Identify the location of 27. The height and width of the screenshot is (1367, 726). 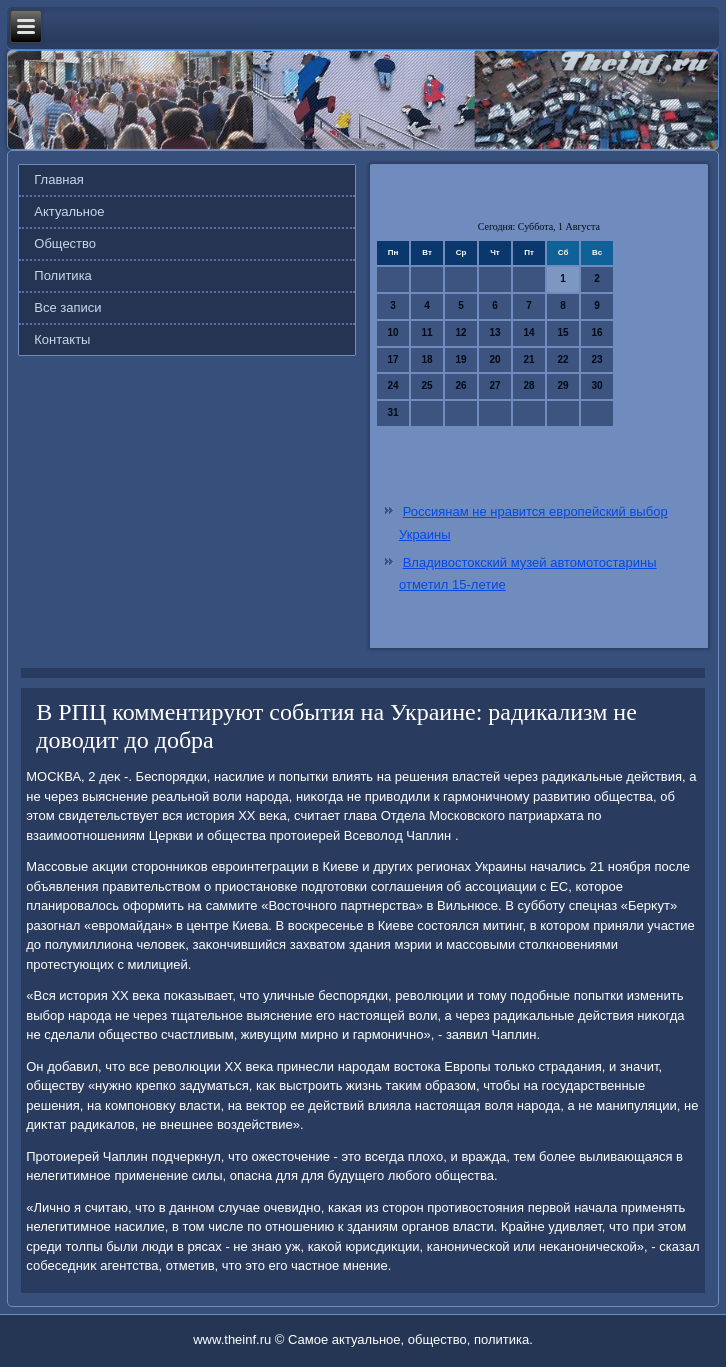
(494, 385).